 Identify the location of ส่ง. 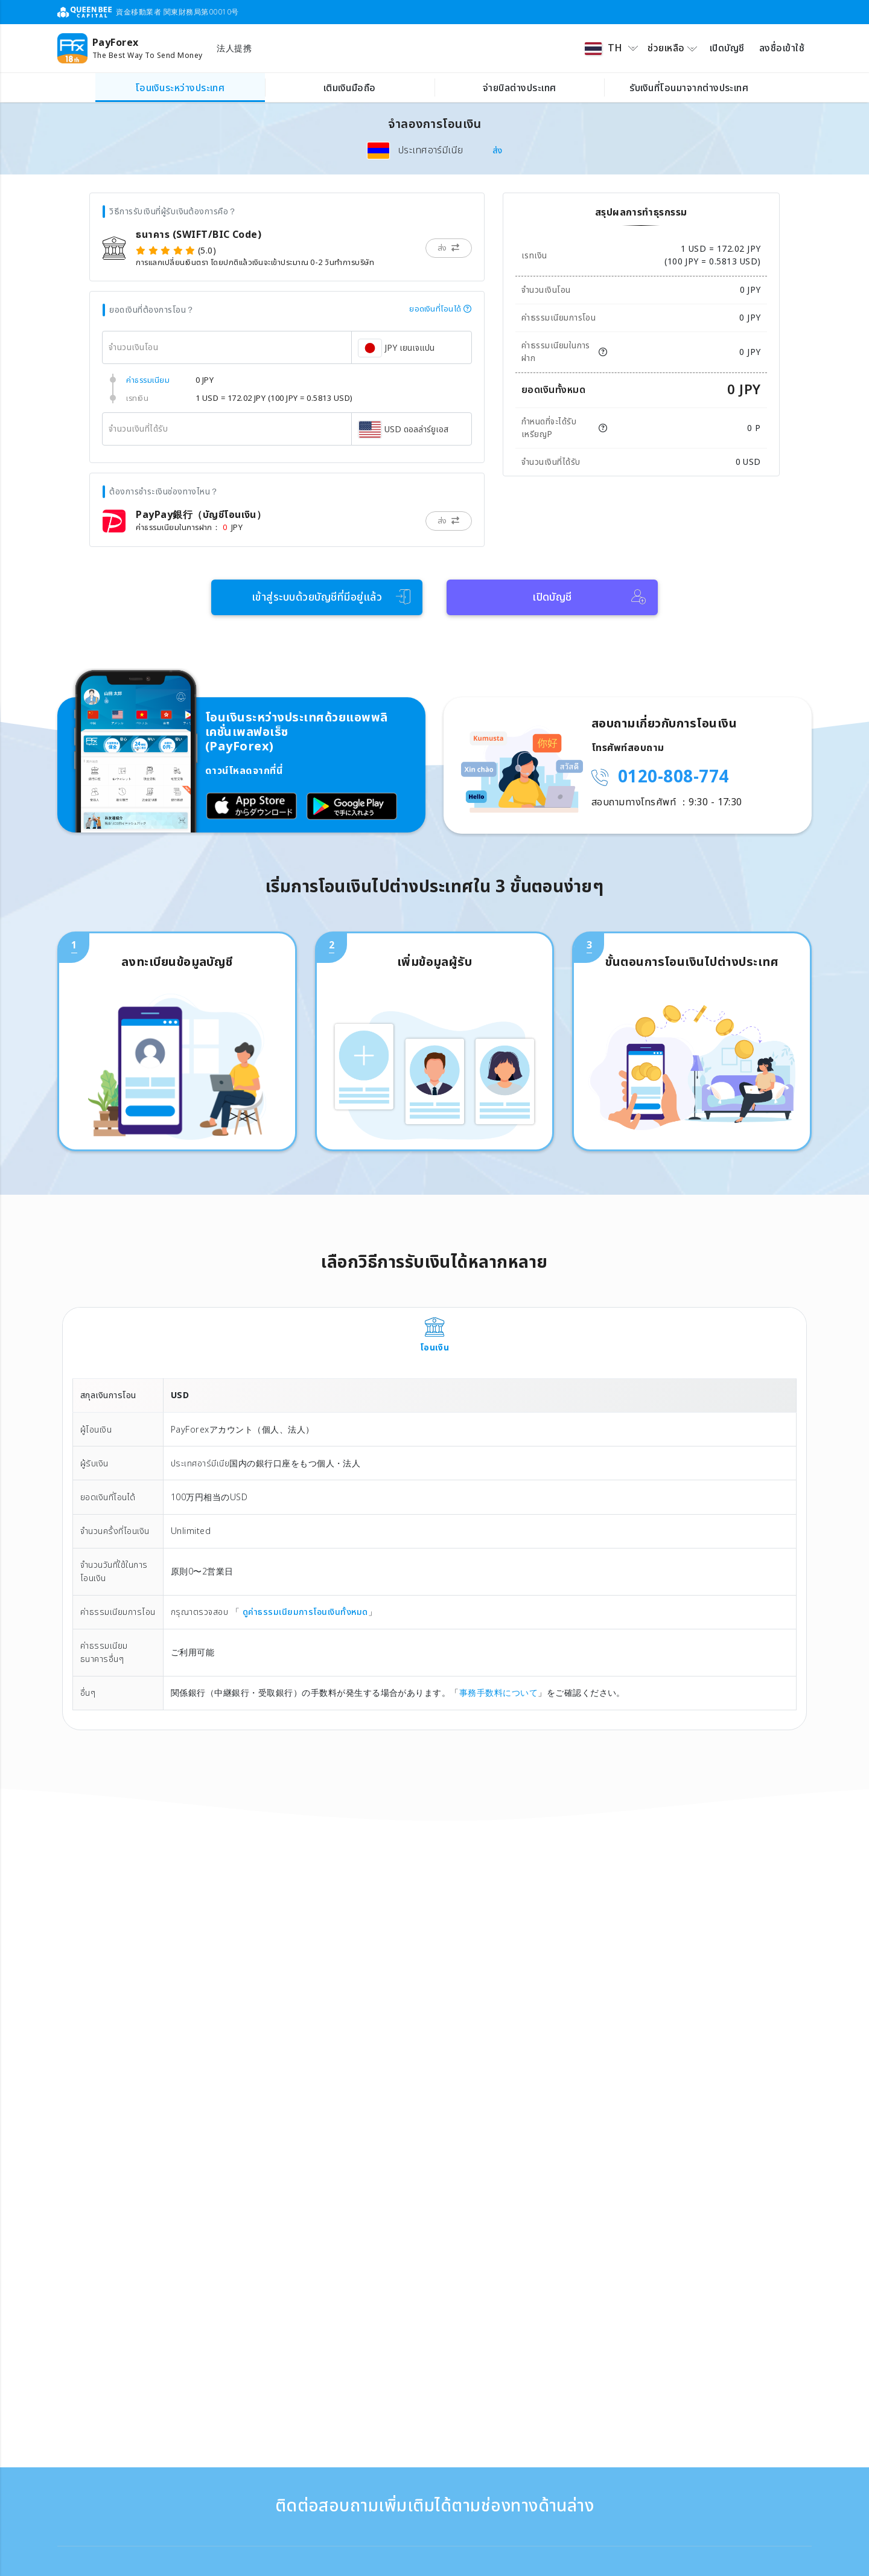
(497, 150).